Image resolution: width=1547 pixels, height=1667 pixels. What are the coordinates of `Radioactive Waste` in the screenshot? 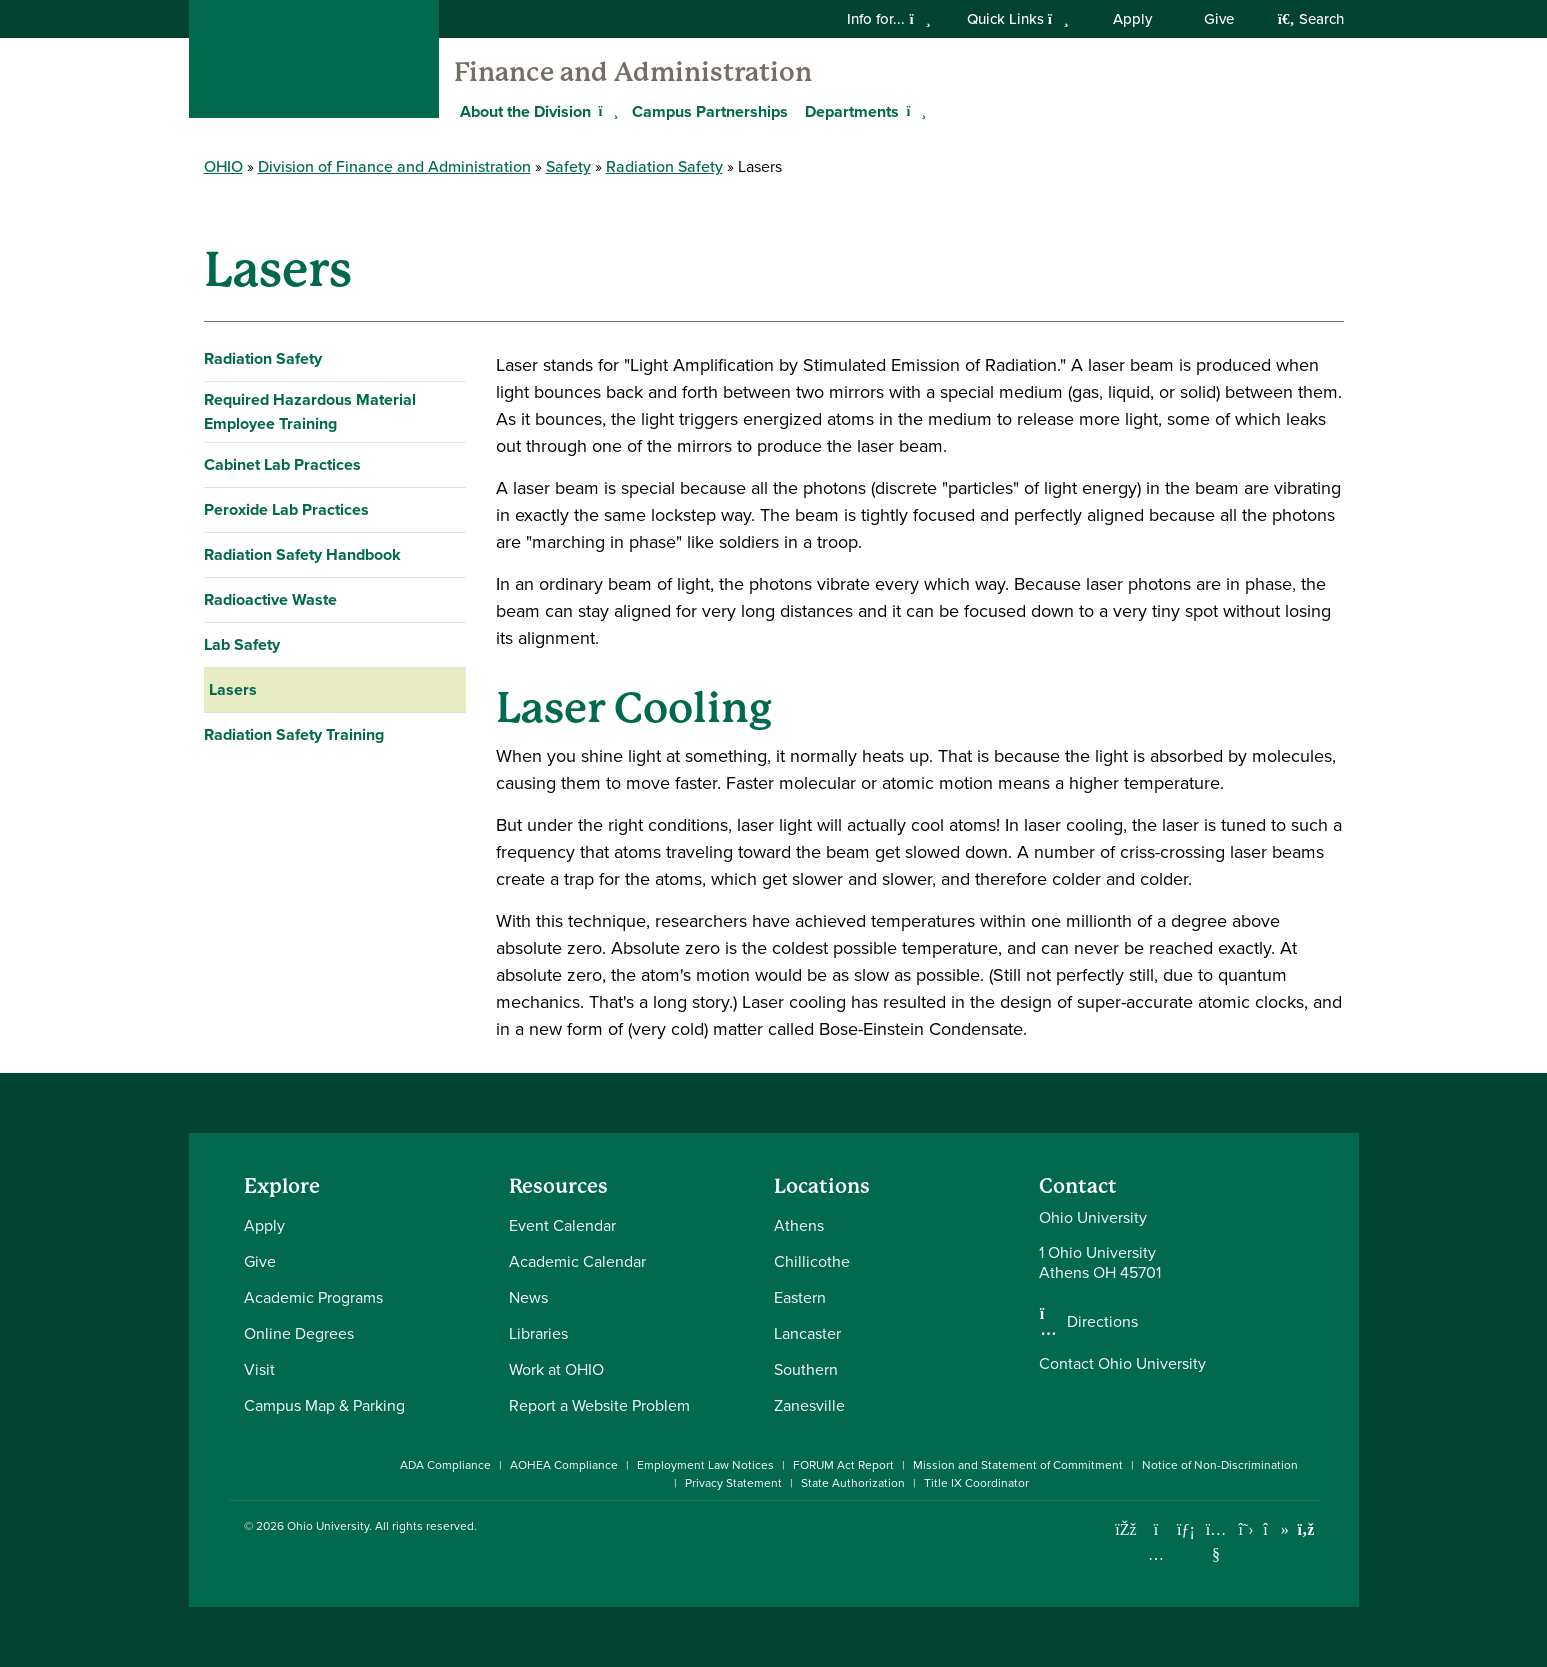 It's located at (270, 599).